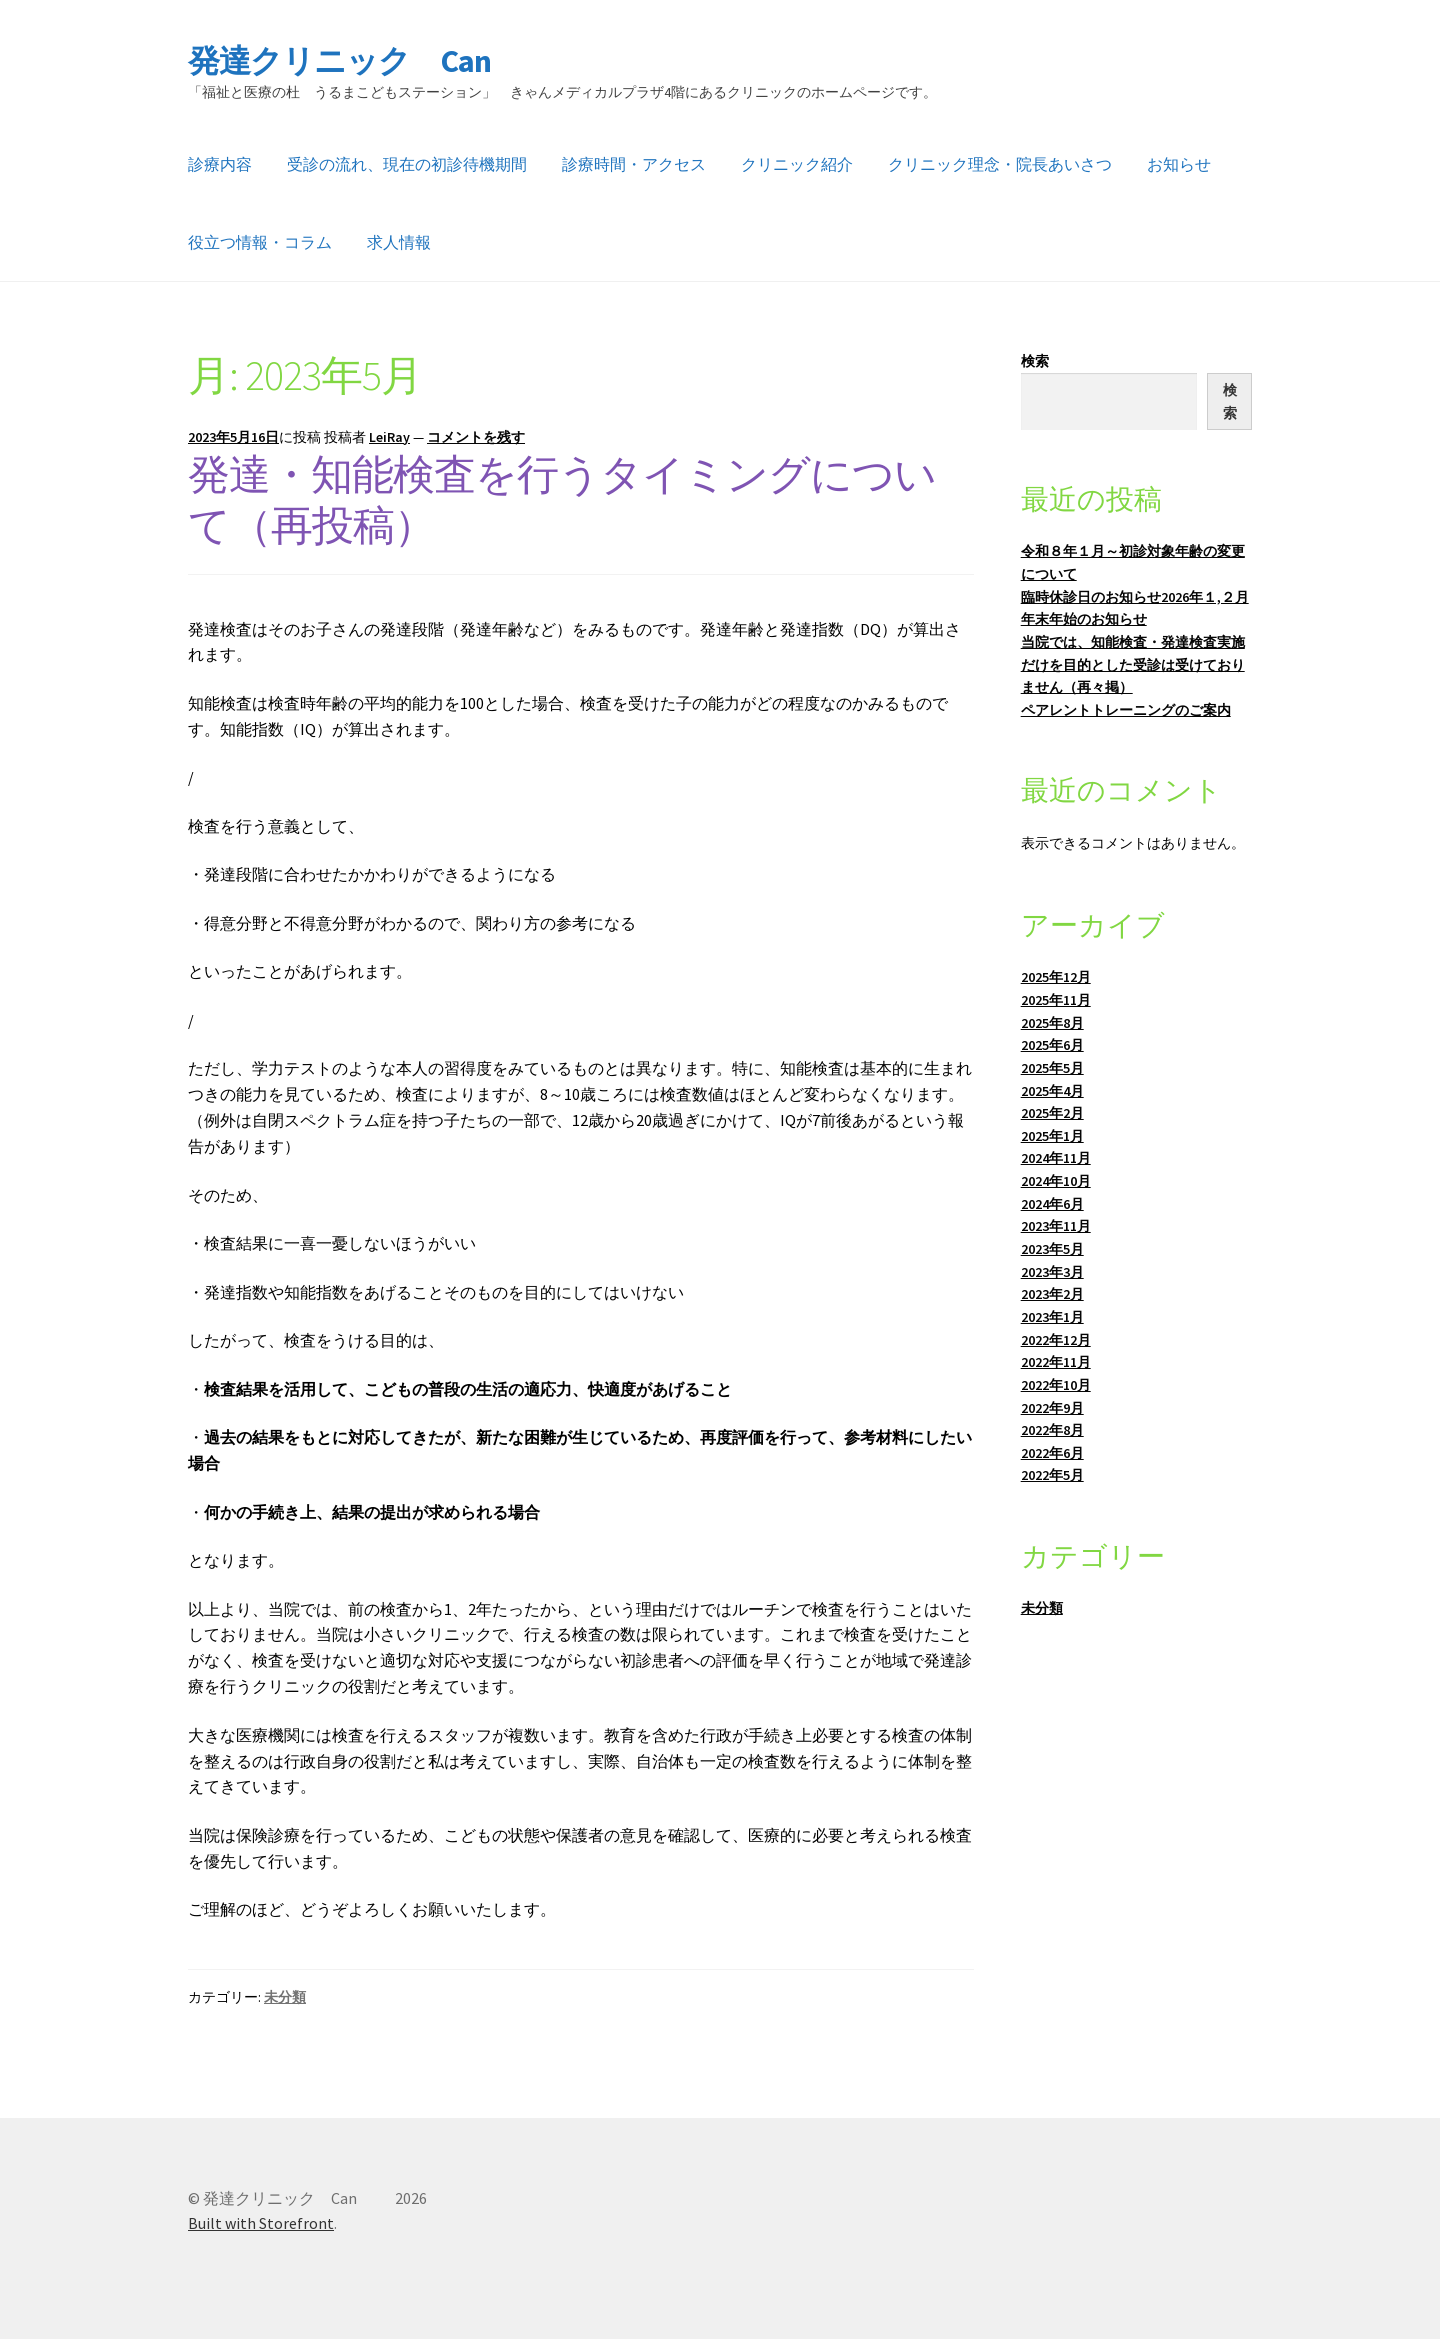 The height and width of the screenshot is (2339, 1440). What do you see at coordinates (1052, 1091) in the screenshot?
I see `2025年4月` at bounding box center [1052, 1091].